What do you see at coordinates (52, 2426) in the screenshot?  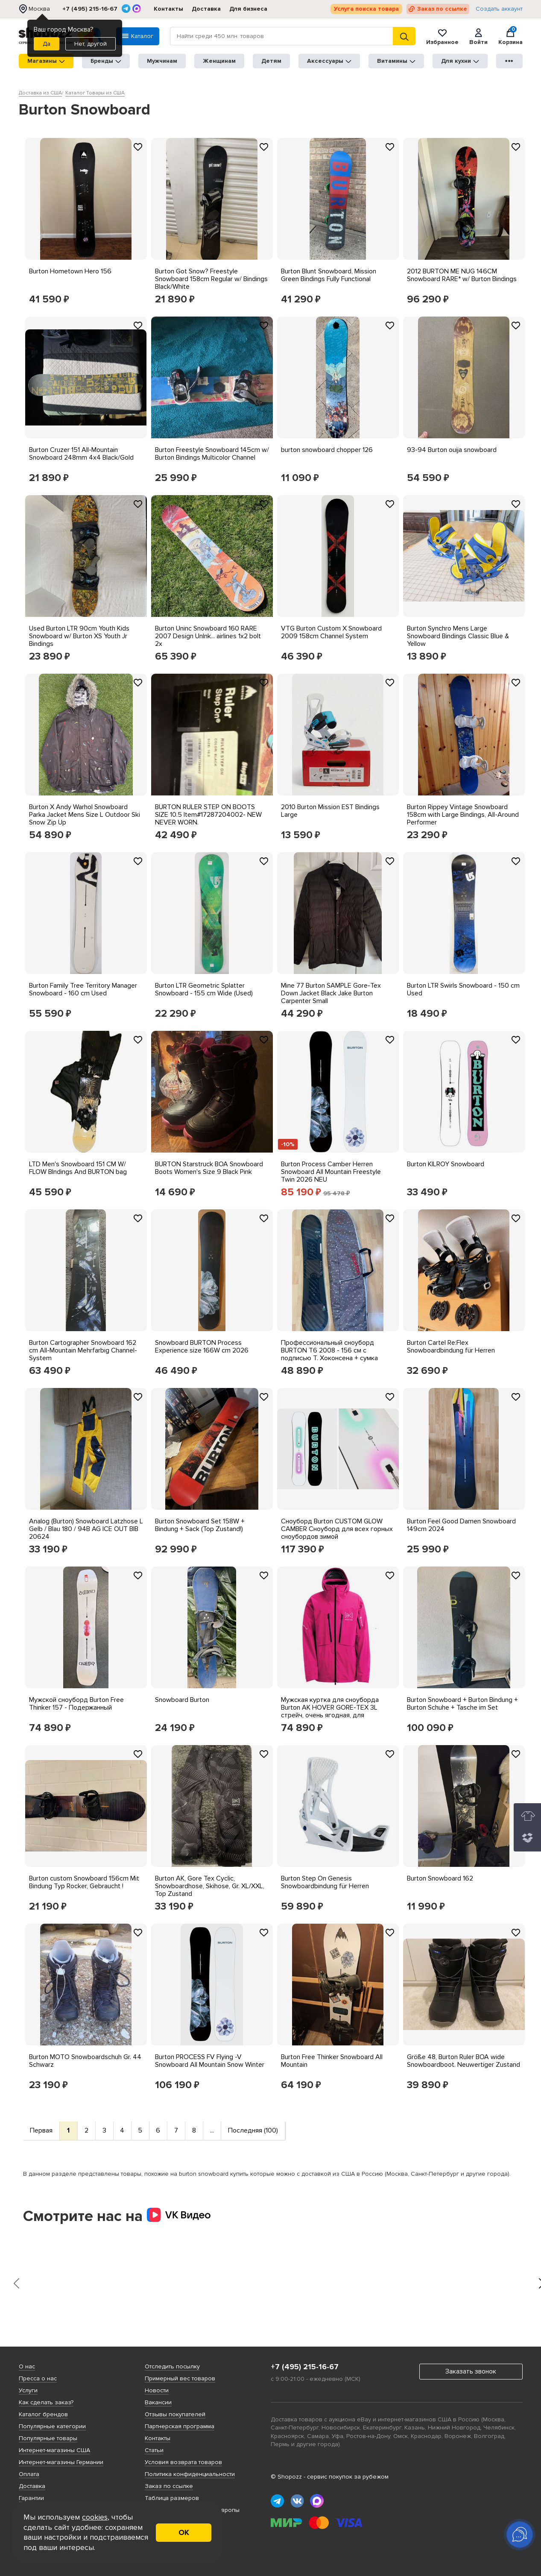 I see `Популярные категории` at bounding box center [52, 2426].